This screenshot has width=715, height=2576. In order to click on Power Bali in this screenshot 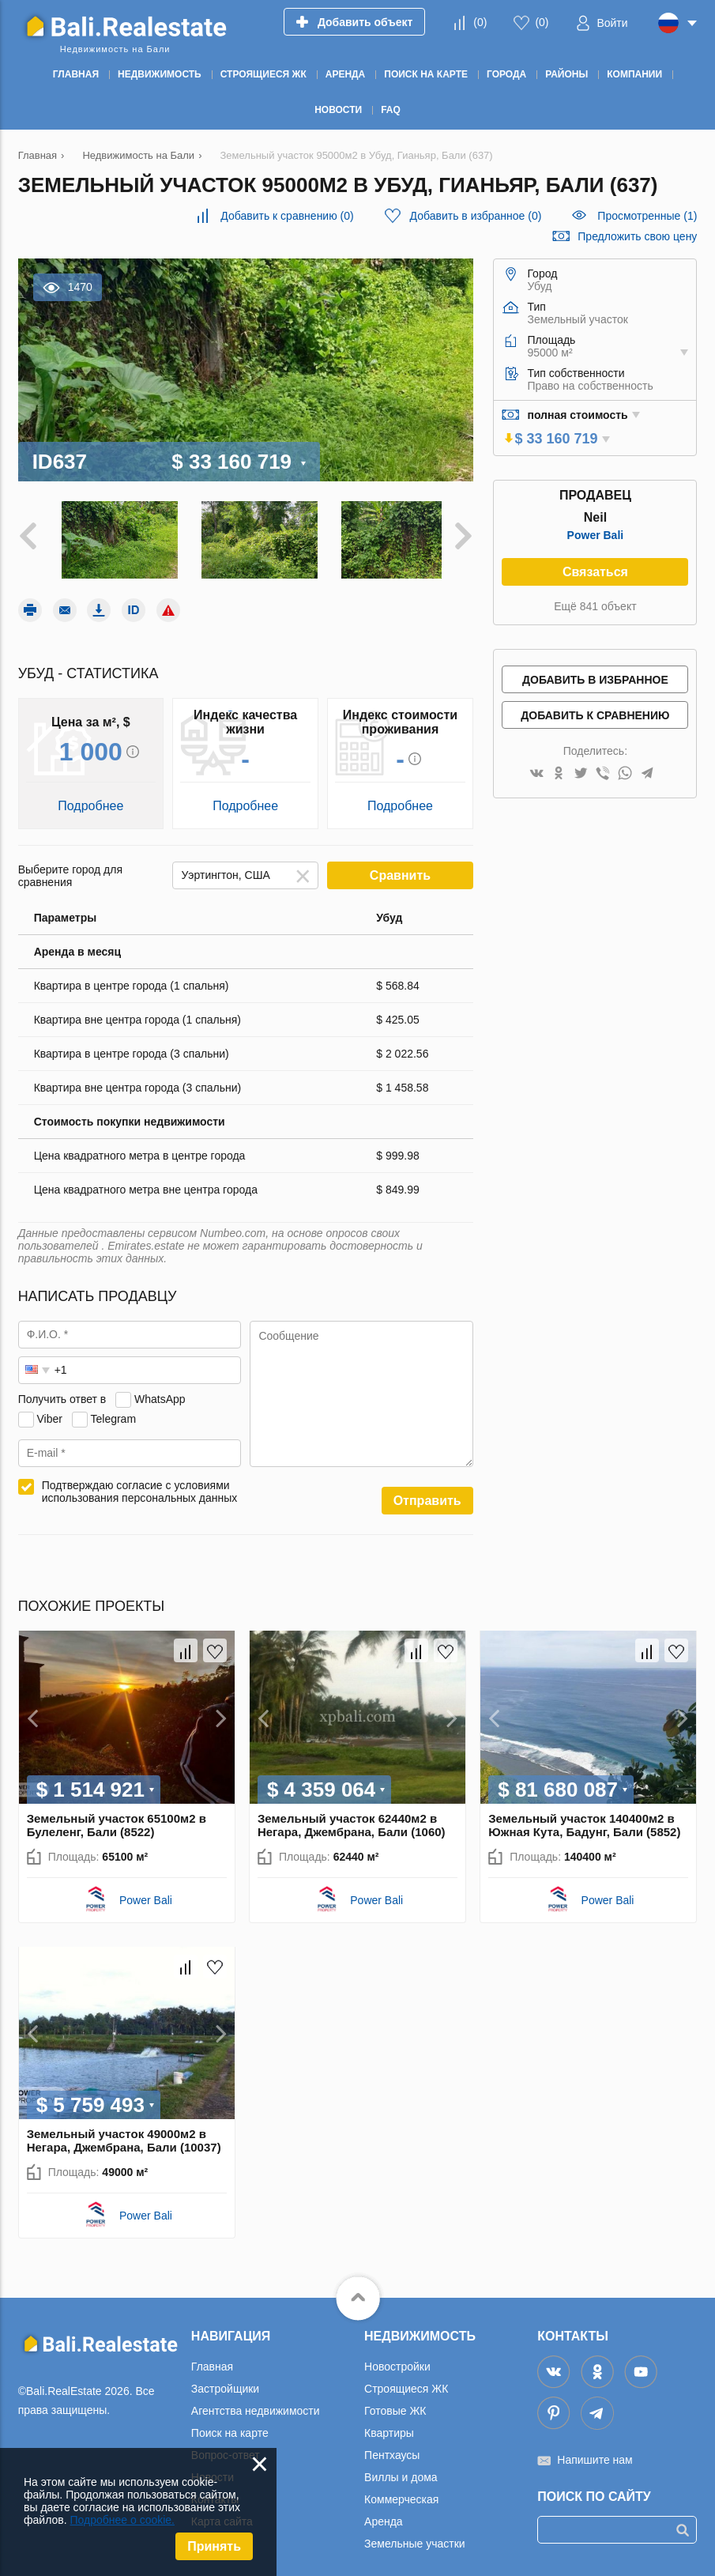, I will do `click(595, 535)`.